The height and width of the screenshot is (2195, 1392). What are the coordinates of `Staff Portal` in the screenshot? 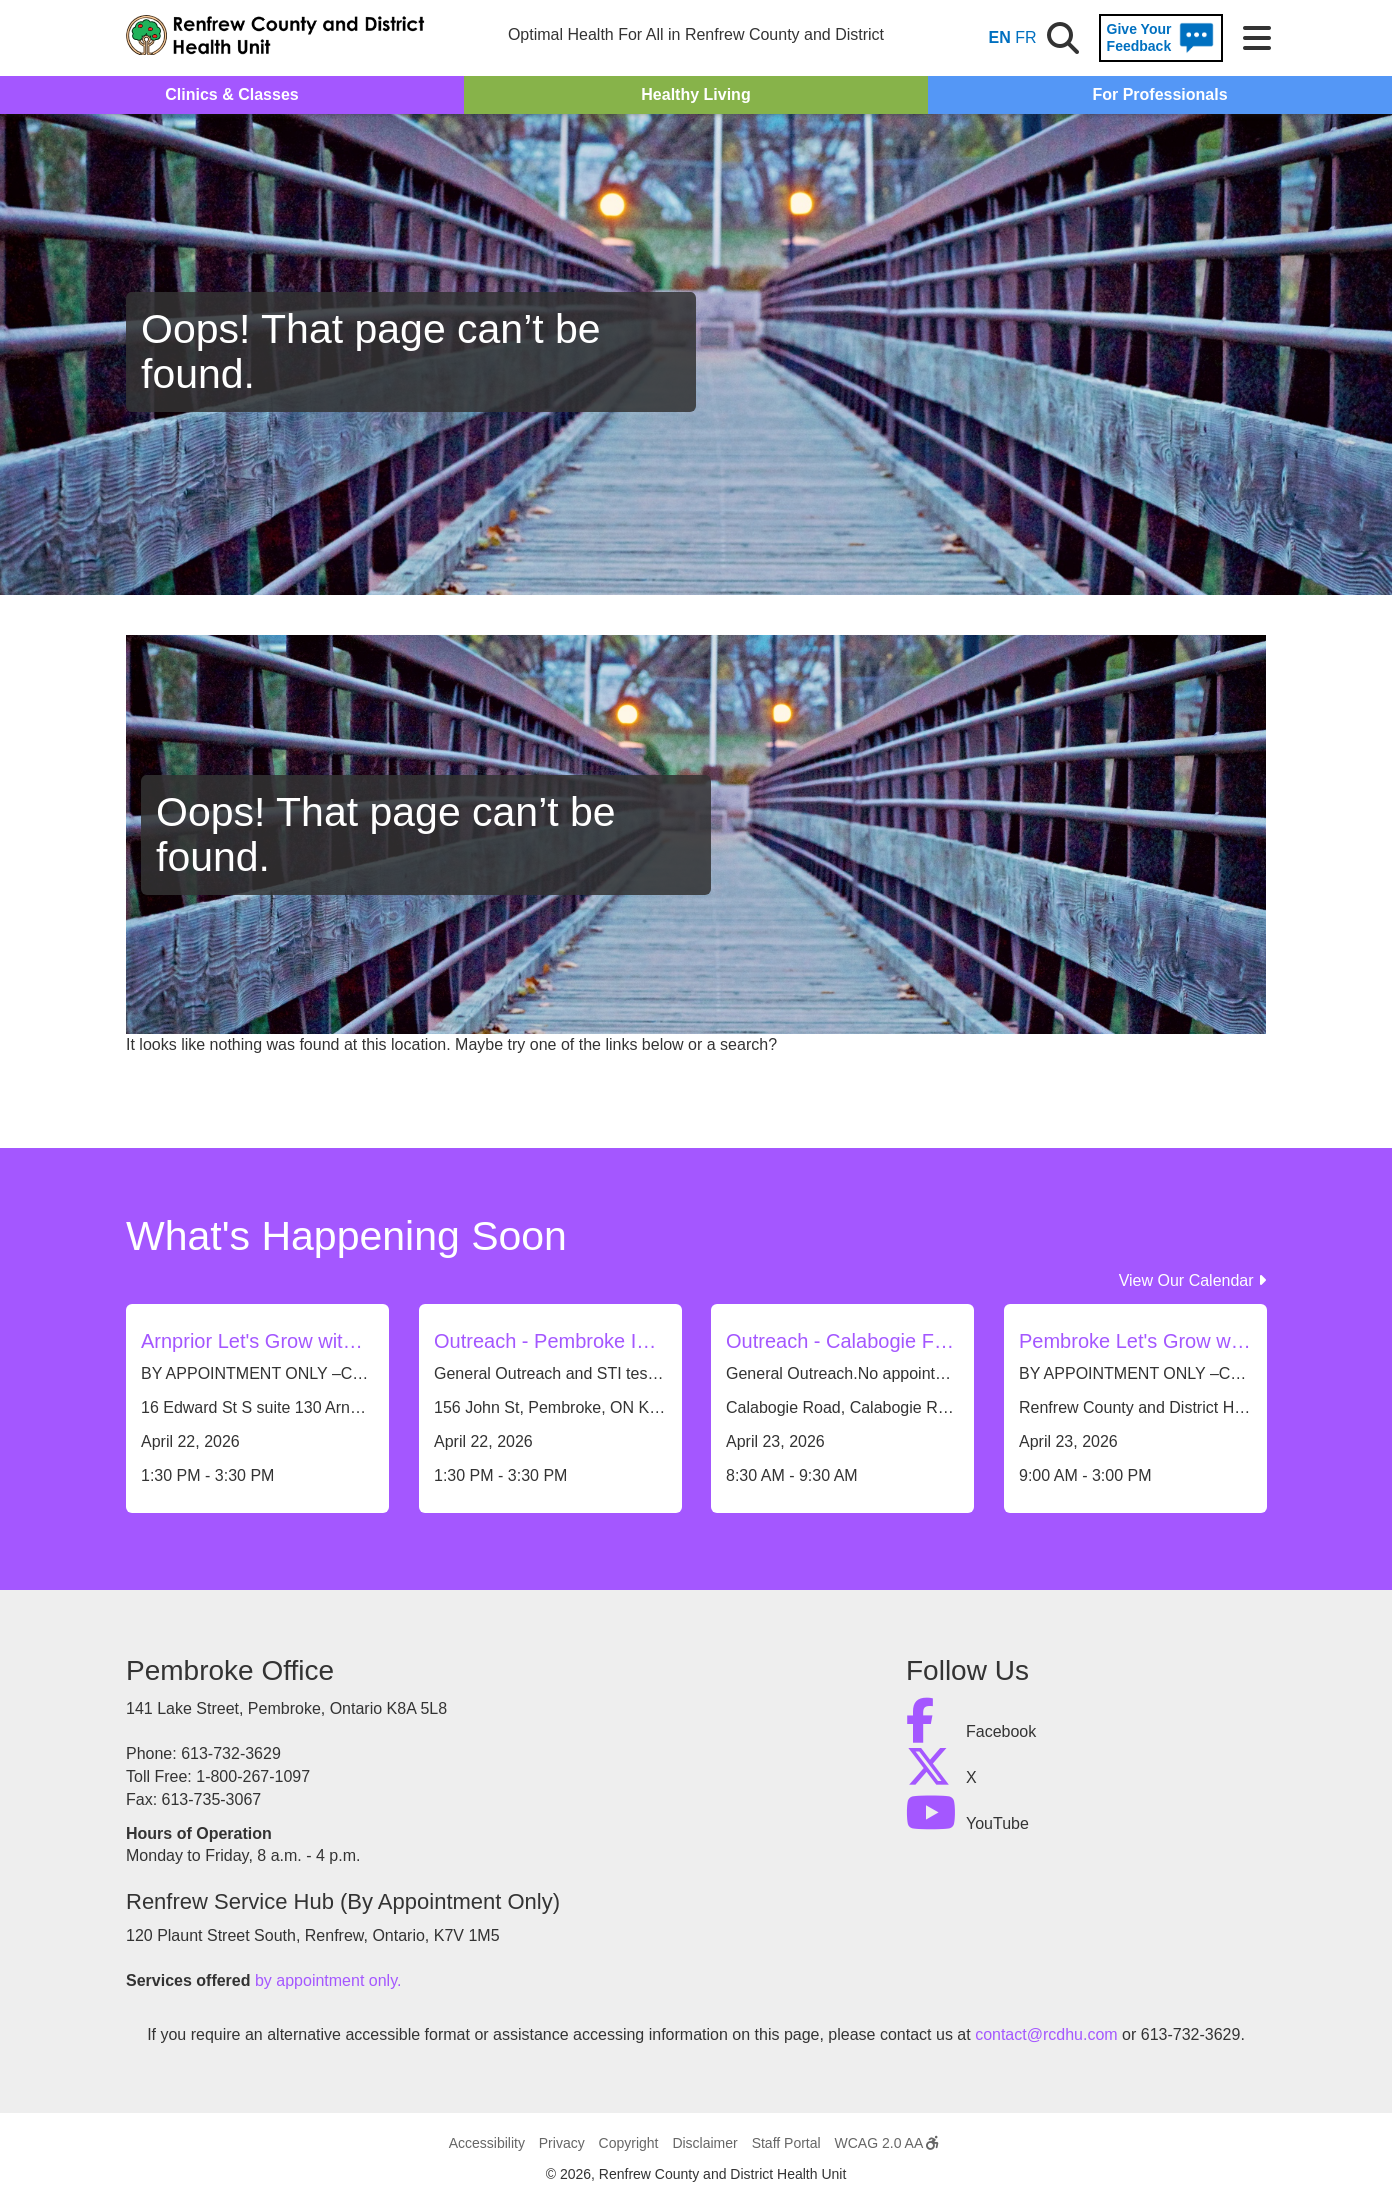 It's located at (786, 2143).